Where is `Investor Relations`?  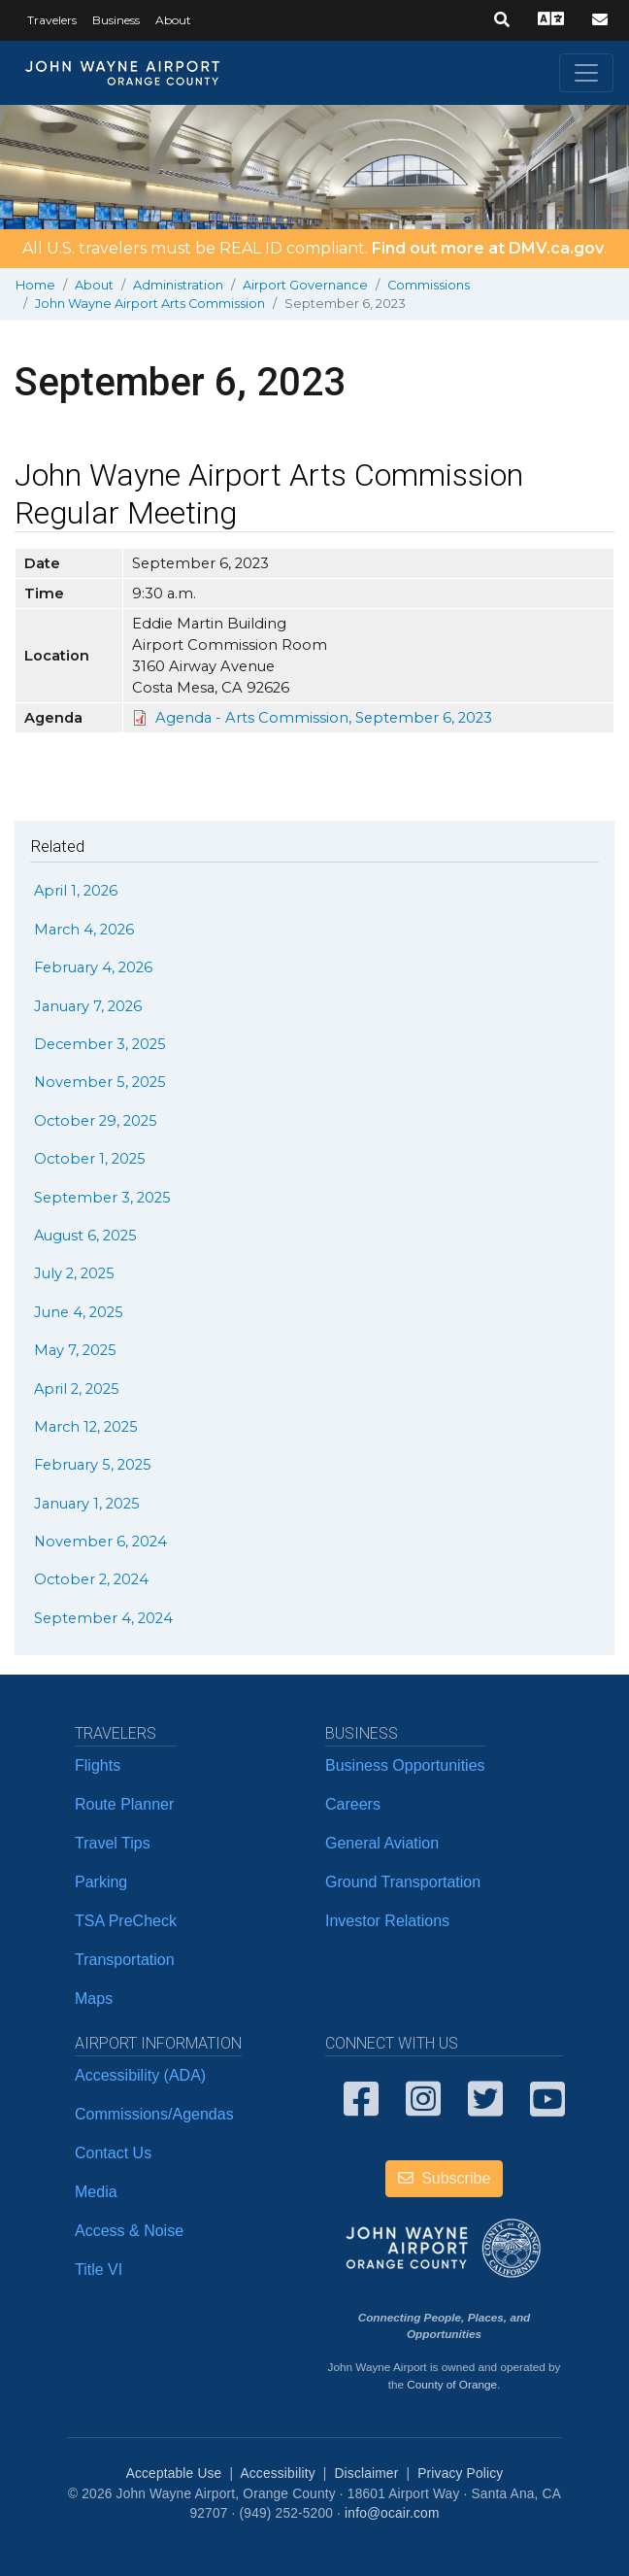
Investor Relations is located at coordinates (387, 1921).